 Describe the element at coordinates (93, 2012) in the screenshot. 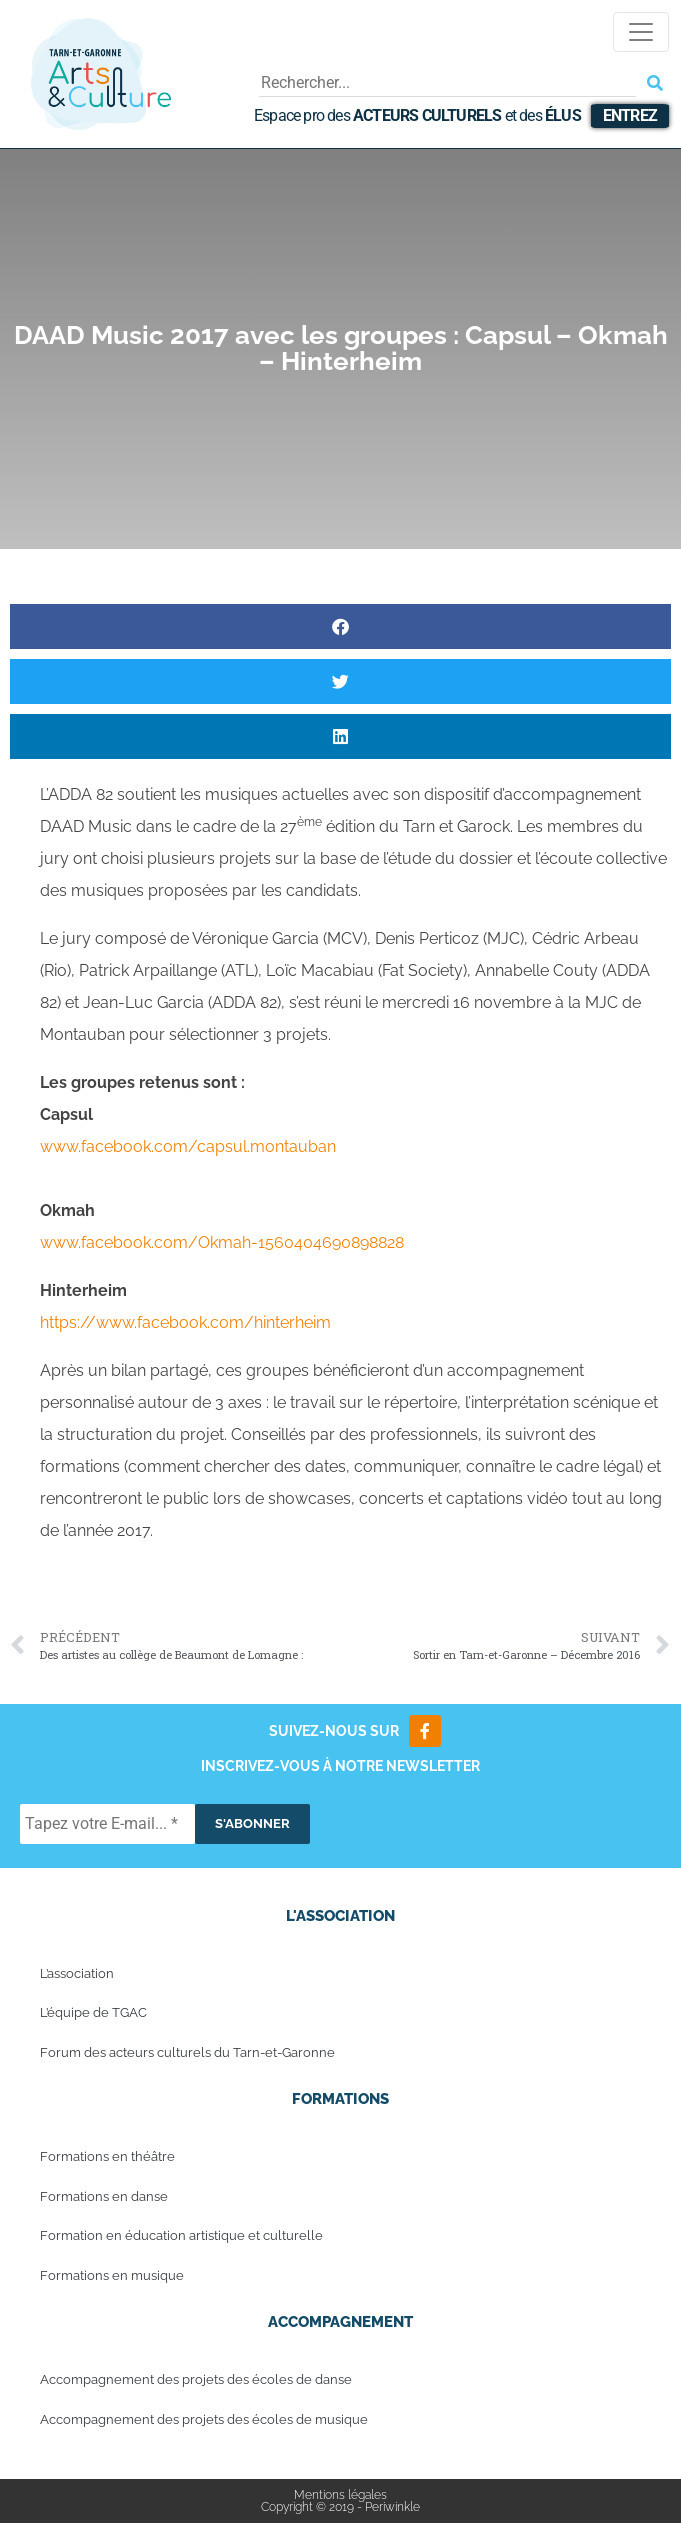

I see `L’équipe de TGAC` at that location.